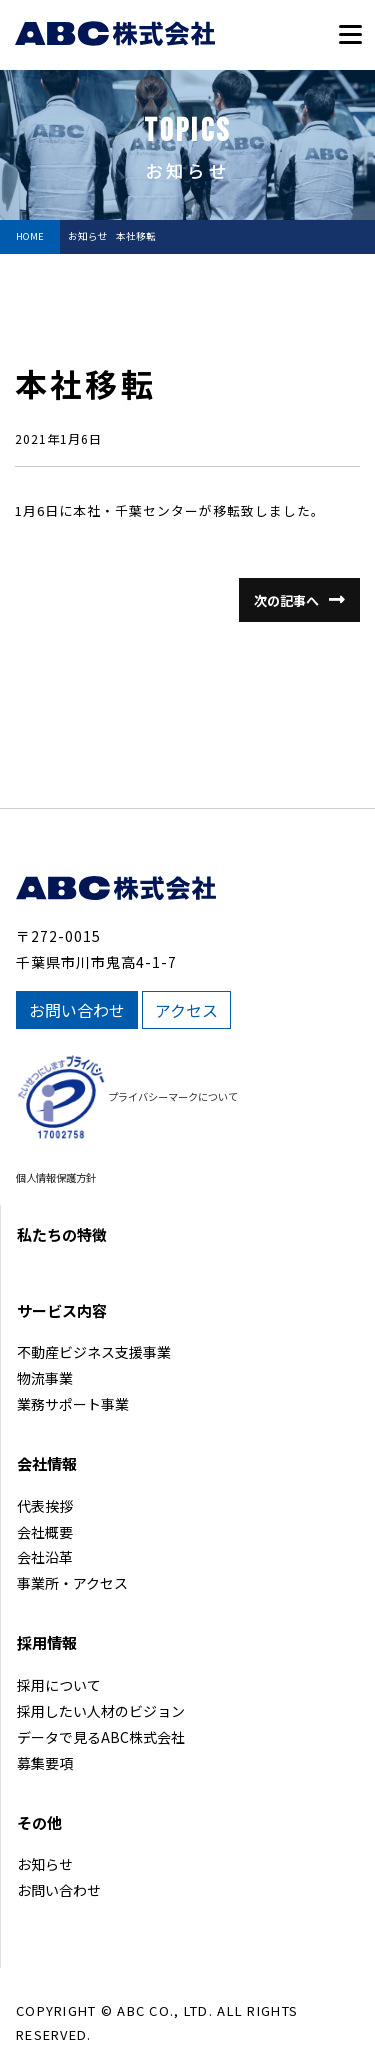 This screenshot has height=2063, width=375. What do you see at coordinates (45, 1506) in the screenshot?
I see `代表挨拶` at bounding box center [45, 1506].